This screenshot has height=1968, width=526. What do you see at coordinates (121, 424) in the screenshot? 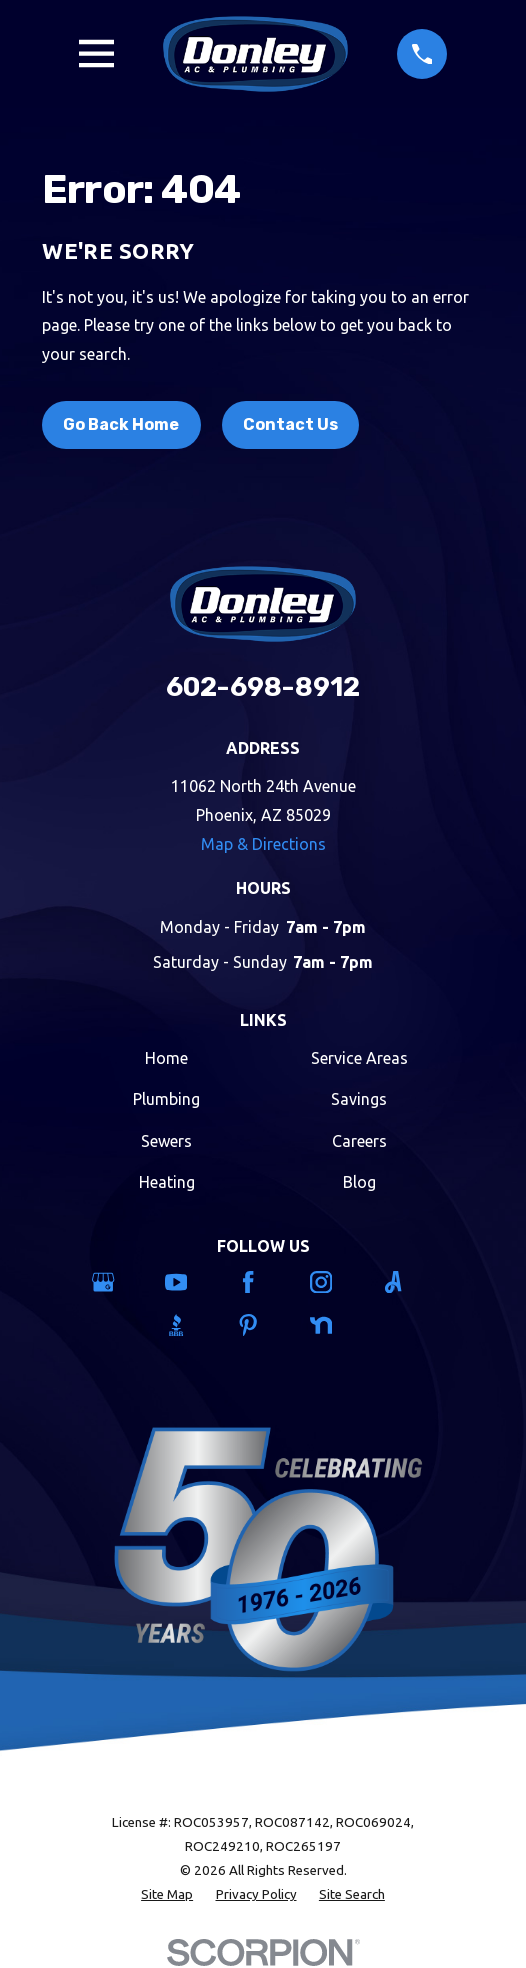
I see `Go Back Home` at bounding box center [121, 424].